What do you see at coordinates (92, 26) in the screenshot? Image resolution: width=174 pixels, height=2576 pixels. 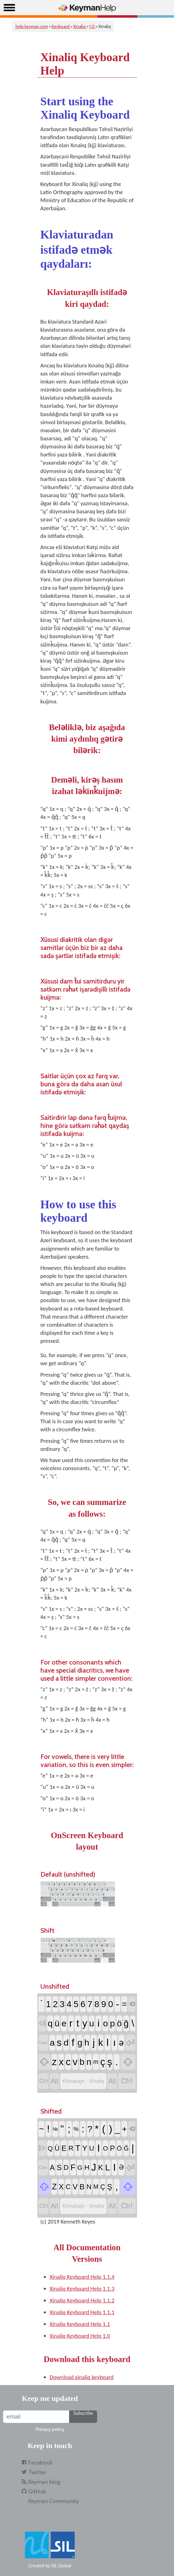 I see `1.0` at bounding box center [92, 26].